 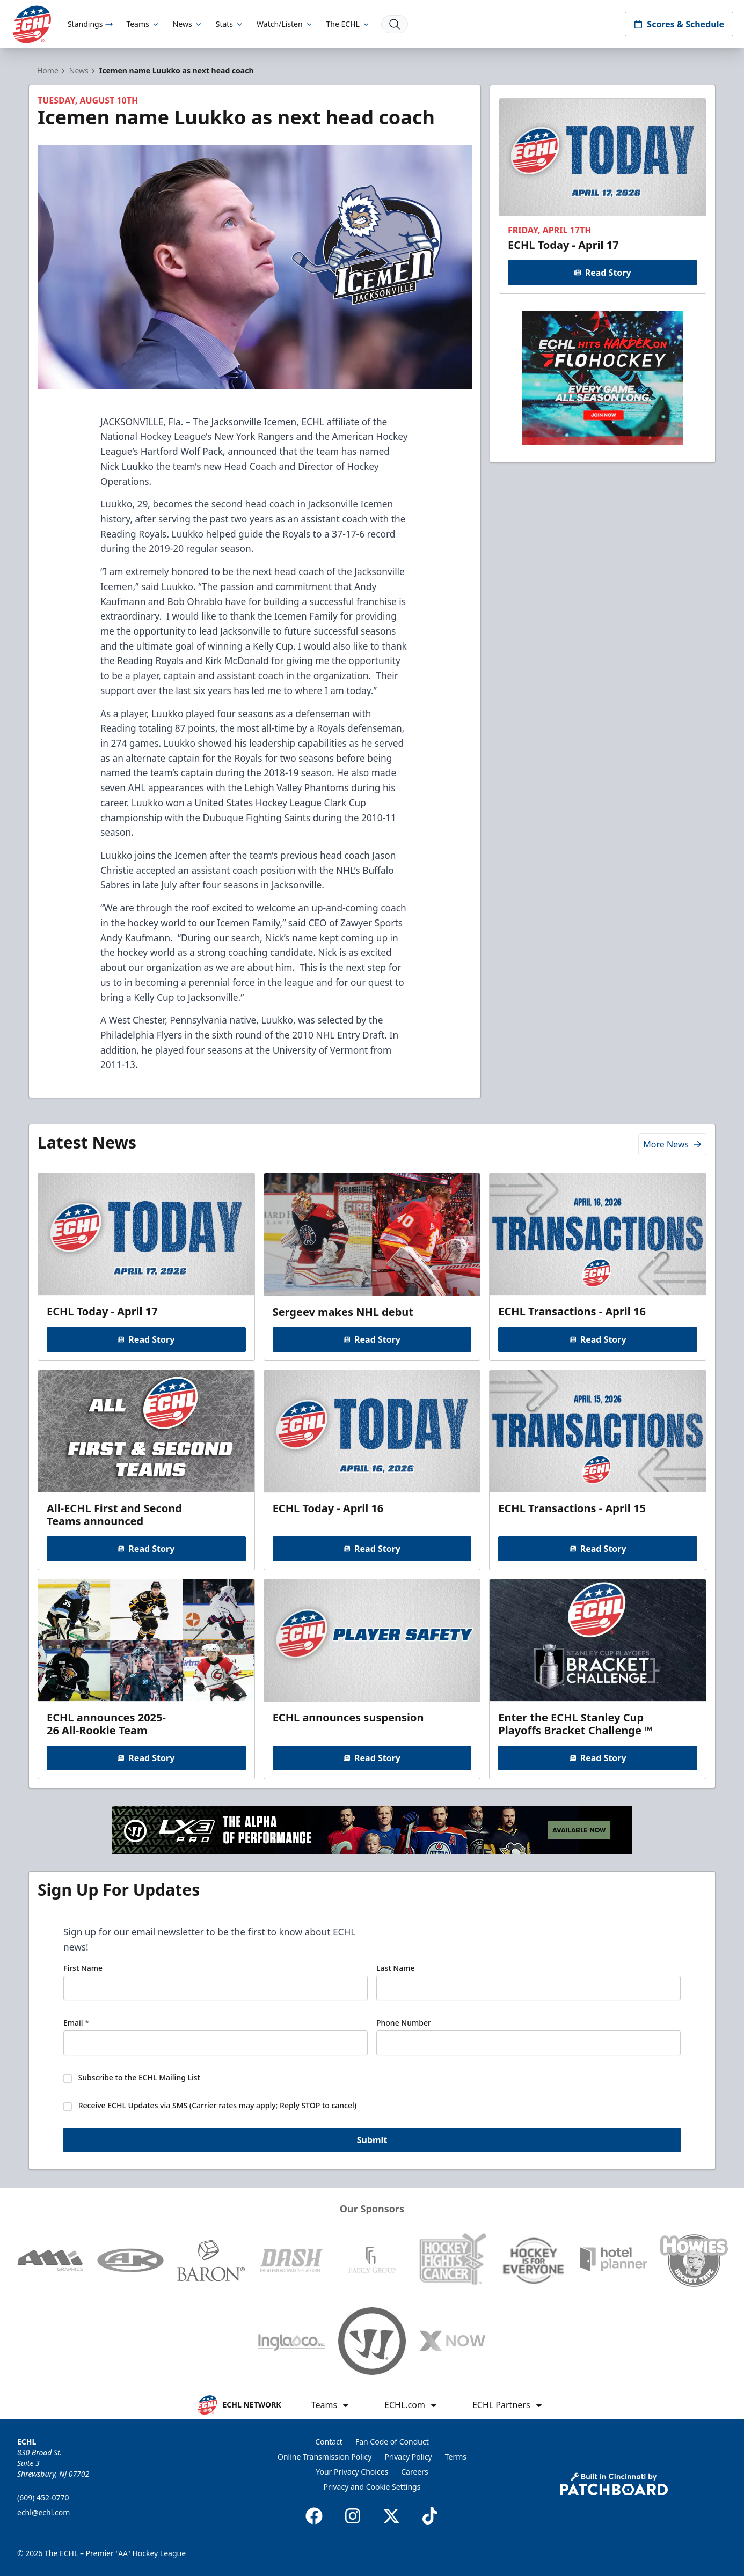 What do you see at coordinates (679, 24) in the screenshot?
I see `Scores & Schedule` at bounding box center [679, 24].